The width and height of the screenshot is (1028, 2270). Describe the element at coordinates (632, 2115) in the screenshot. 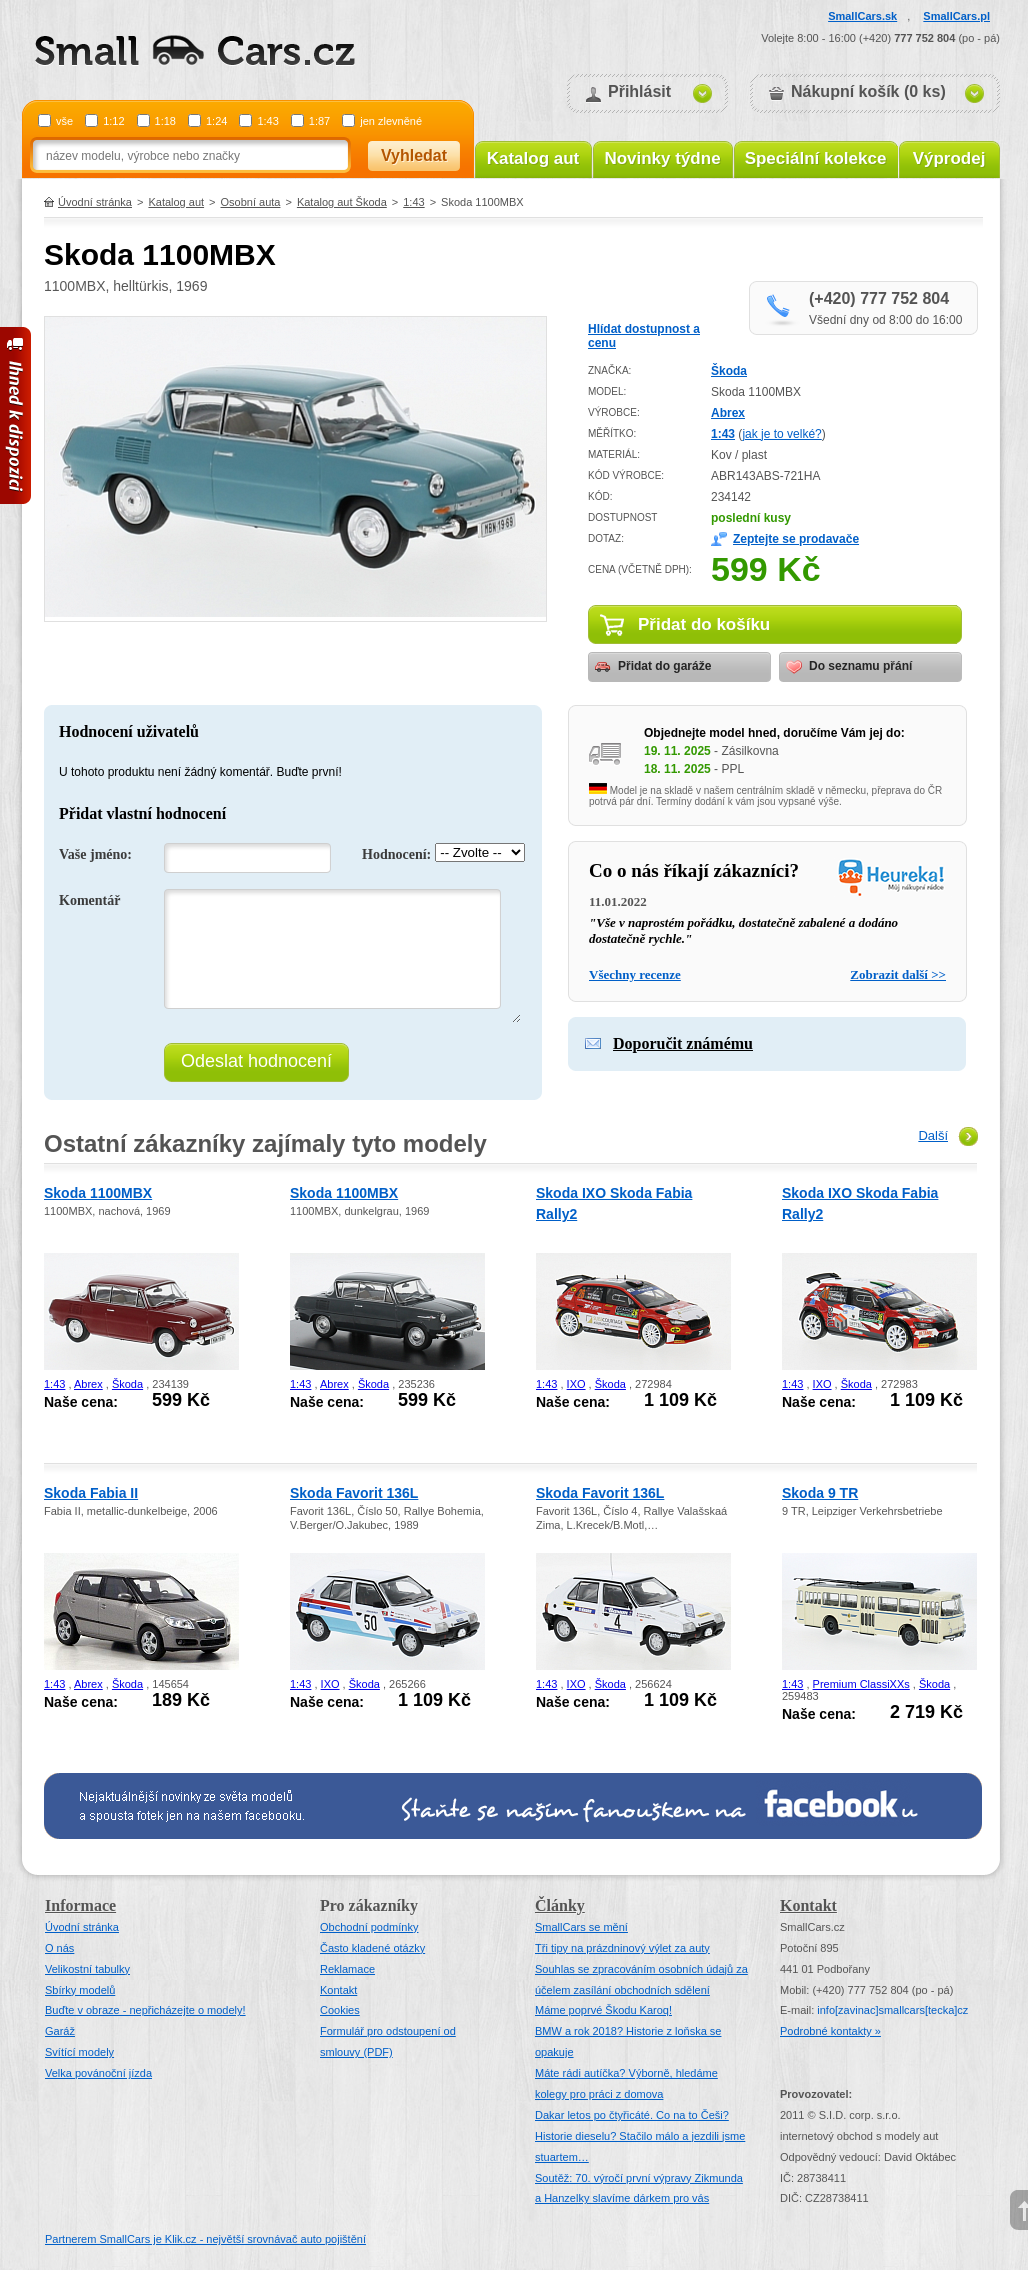

I see `Dakar letos po čtyřicáté. Co na to Češi?` at that location.